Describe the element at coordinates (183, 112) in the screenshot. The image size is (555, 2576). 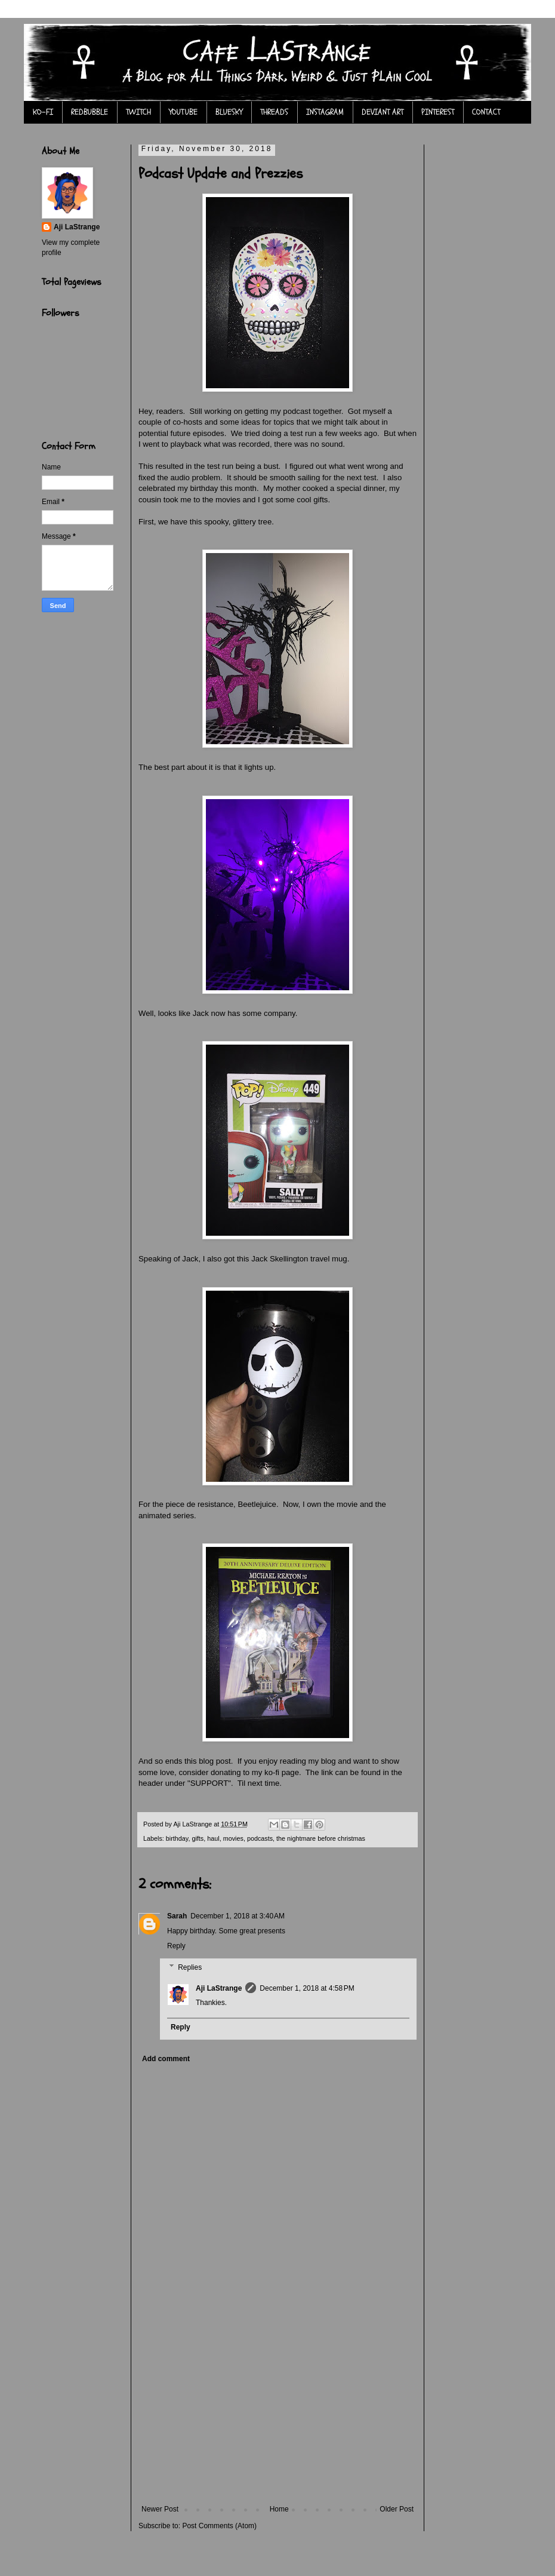
I see `YOUTUBE` at that location.